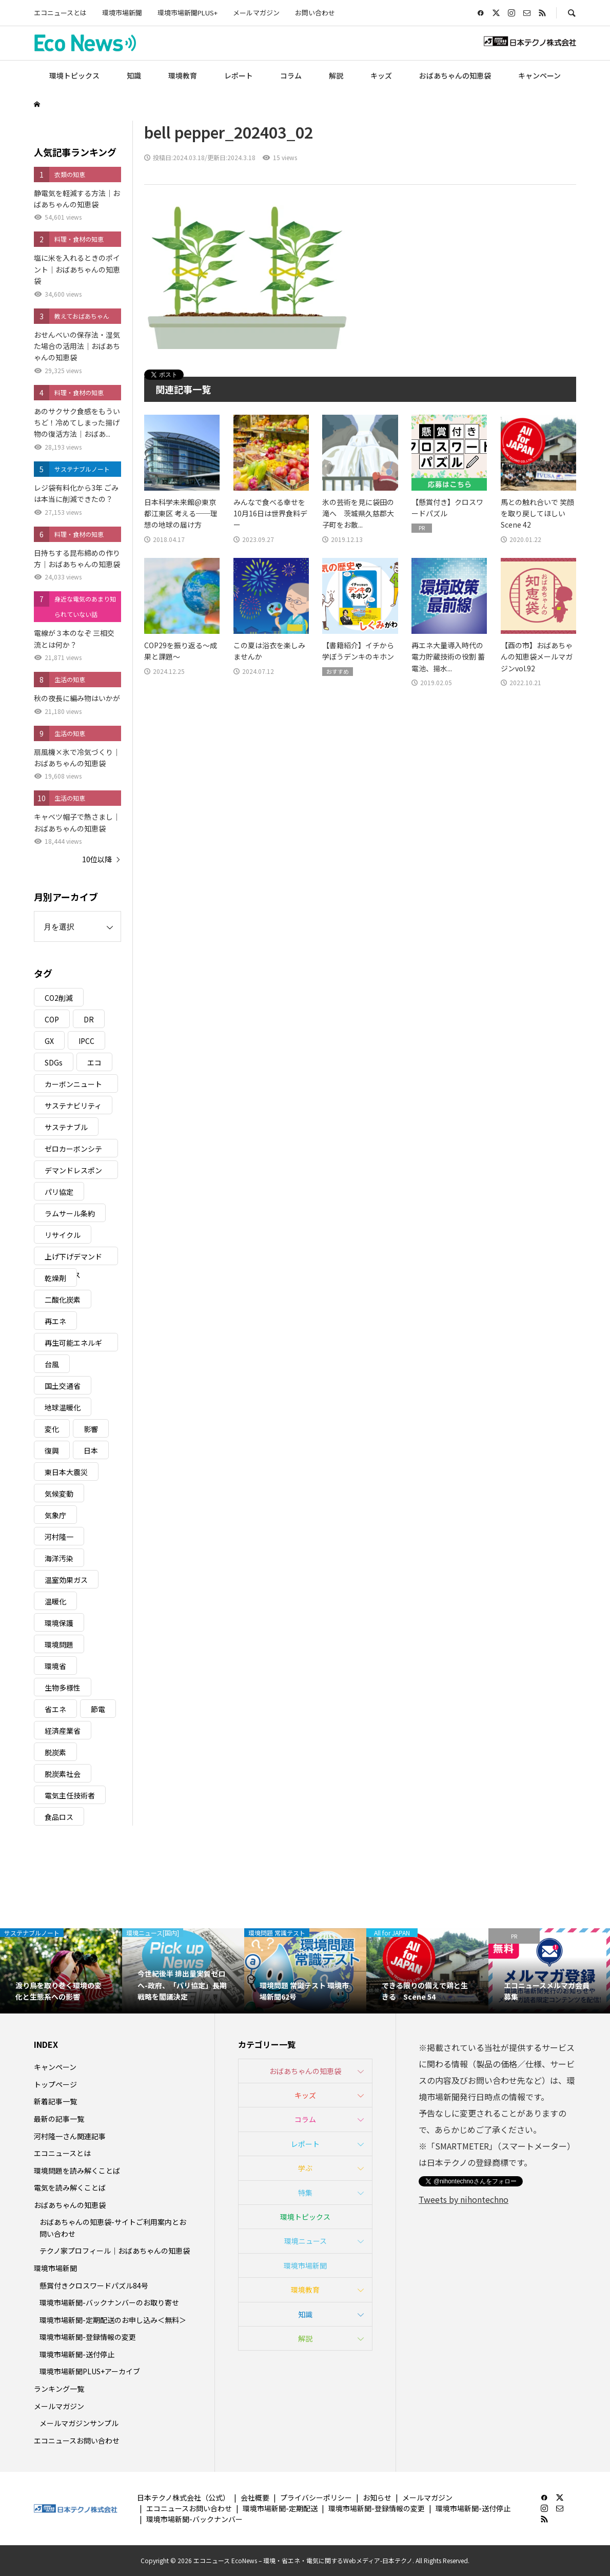 Image resolution: width=610 pixels, height=2576 pixels. What do you see at coordinates (315, 12) in the screenshot?
I see `お問い合わせ` at bounding box center [315, 12].